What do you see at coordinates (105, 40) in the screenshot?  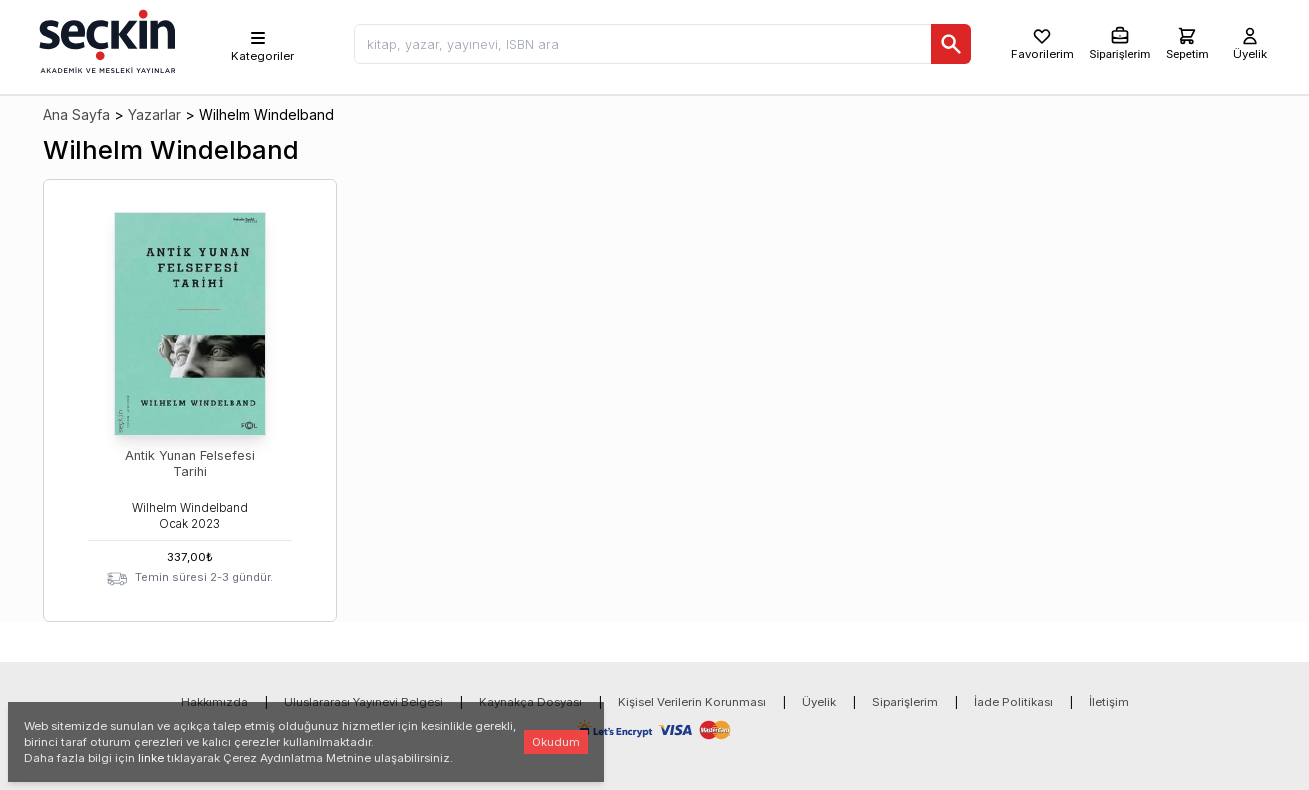 I see `[Seçkin Ana Sayfa]` at bounding box center [105, 40].